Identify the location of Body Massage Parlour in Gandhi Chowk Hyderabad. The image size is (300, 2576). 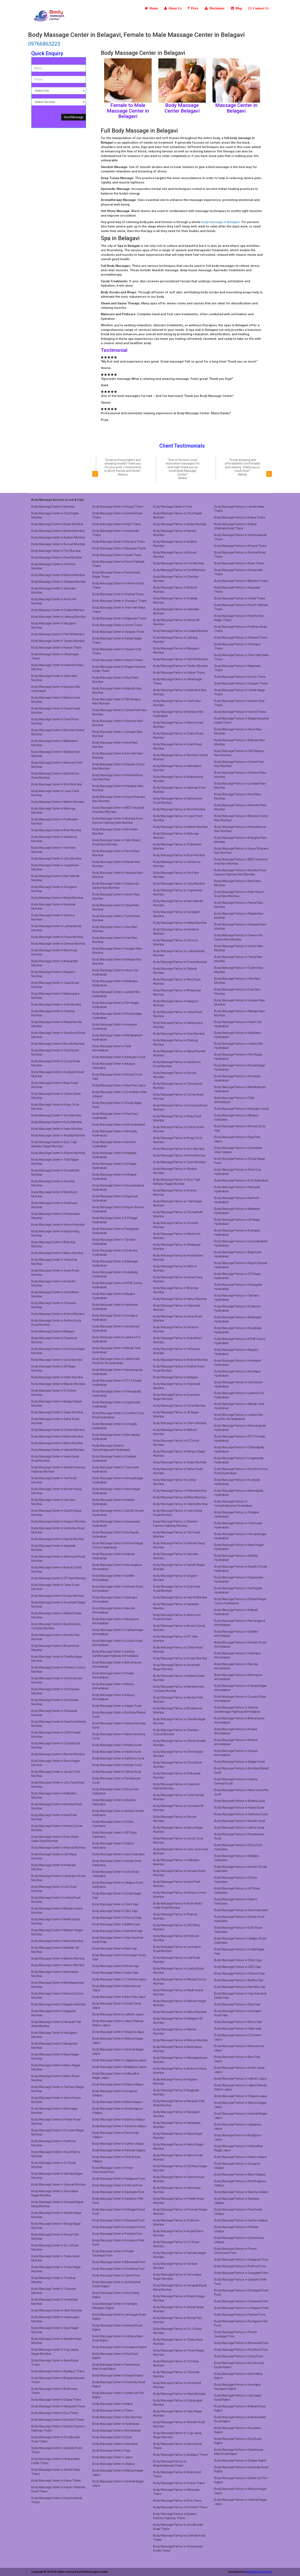
(240, 1568).